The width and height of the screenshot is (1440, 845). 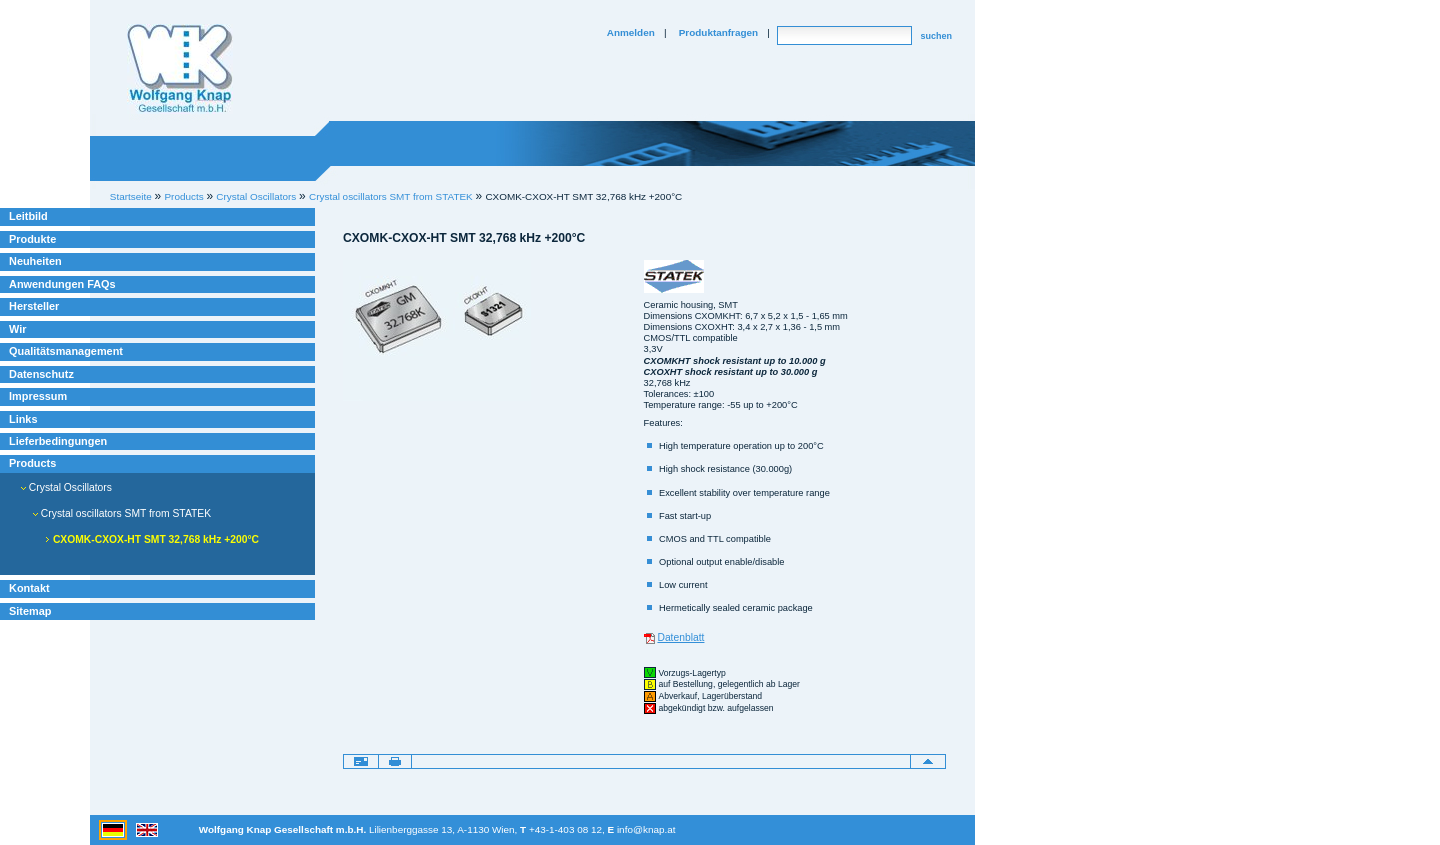 I want to click on info@knap.at, so click(x=646, y=829).